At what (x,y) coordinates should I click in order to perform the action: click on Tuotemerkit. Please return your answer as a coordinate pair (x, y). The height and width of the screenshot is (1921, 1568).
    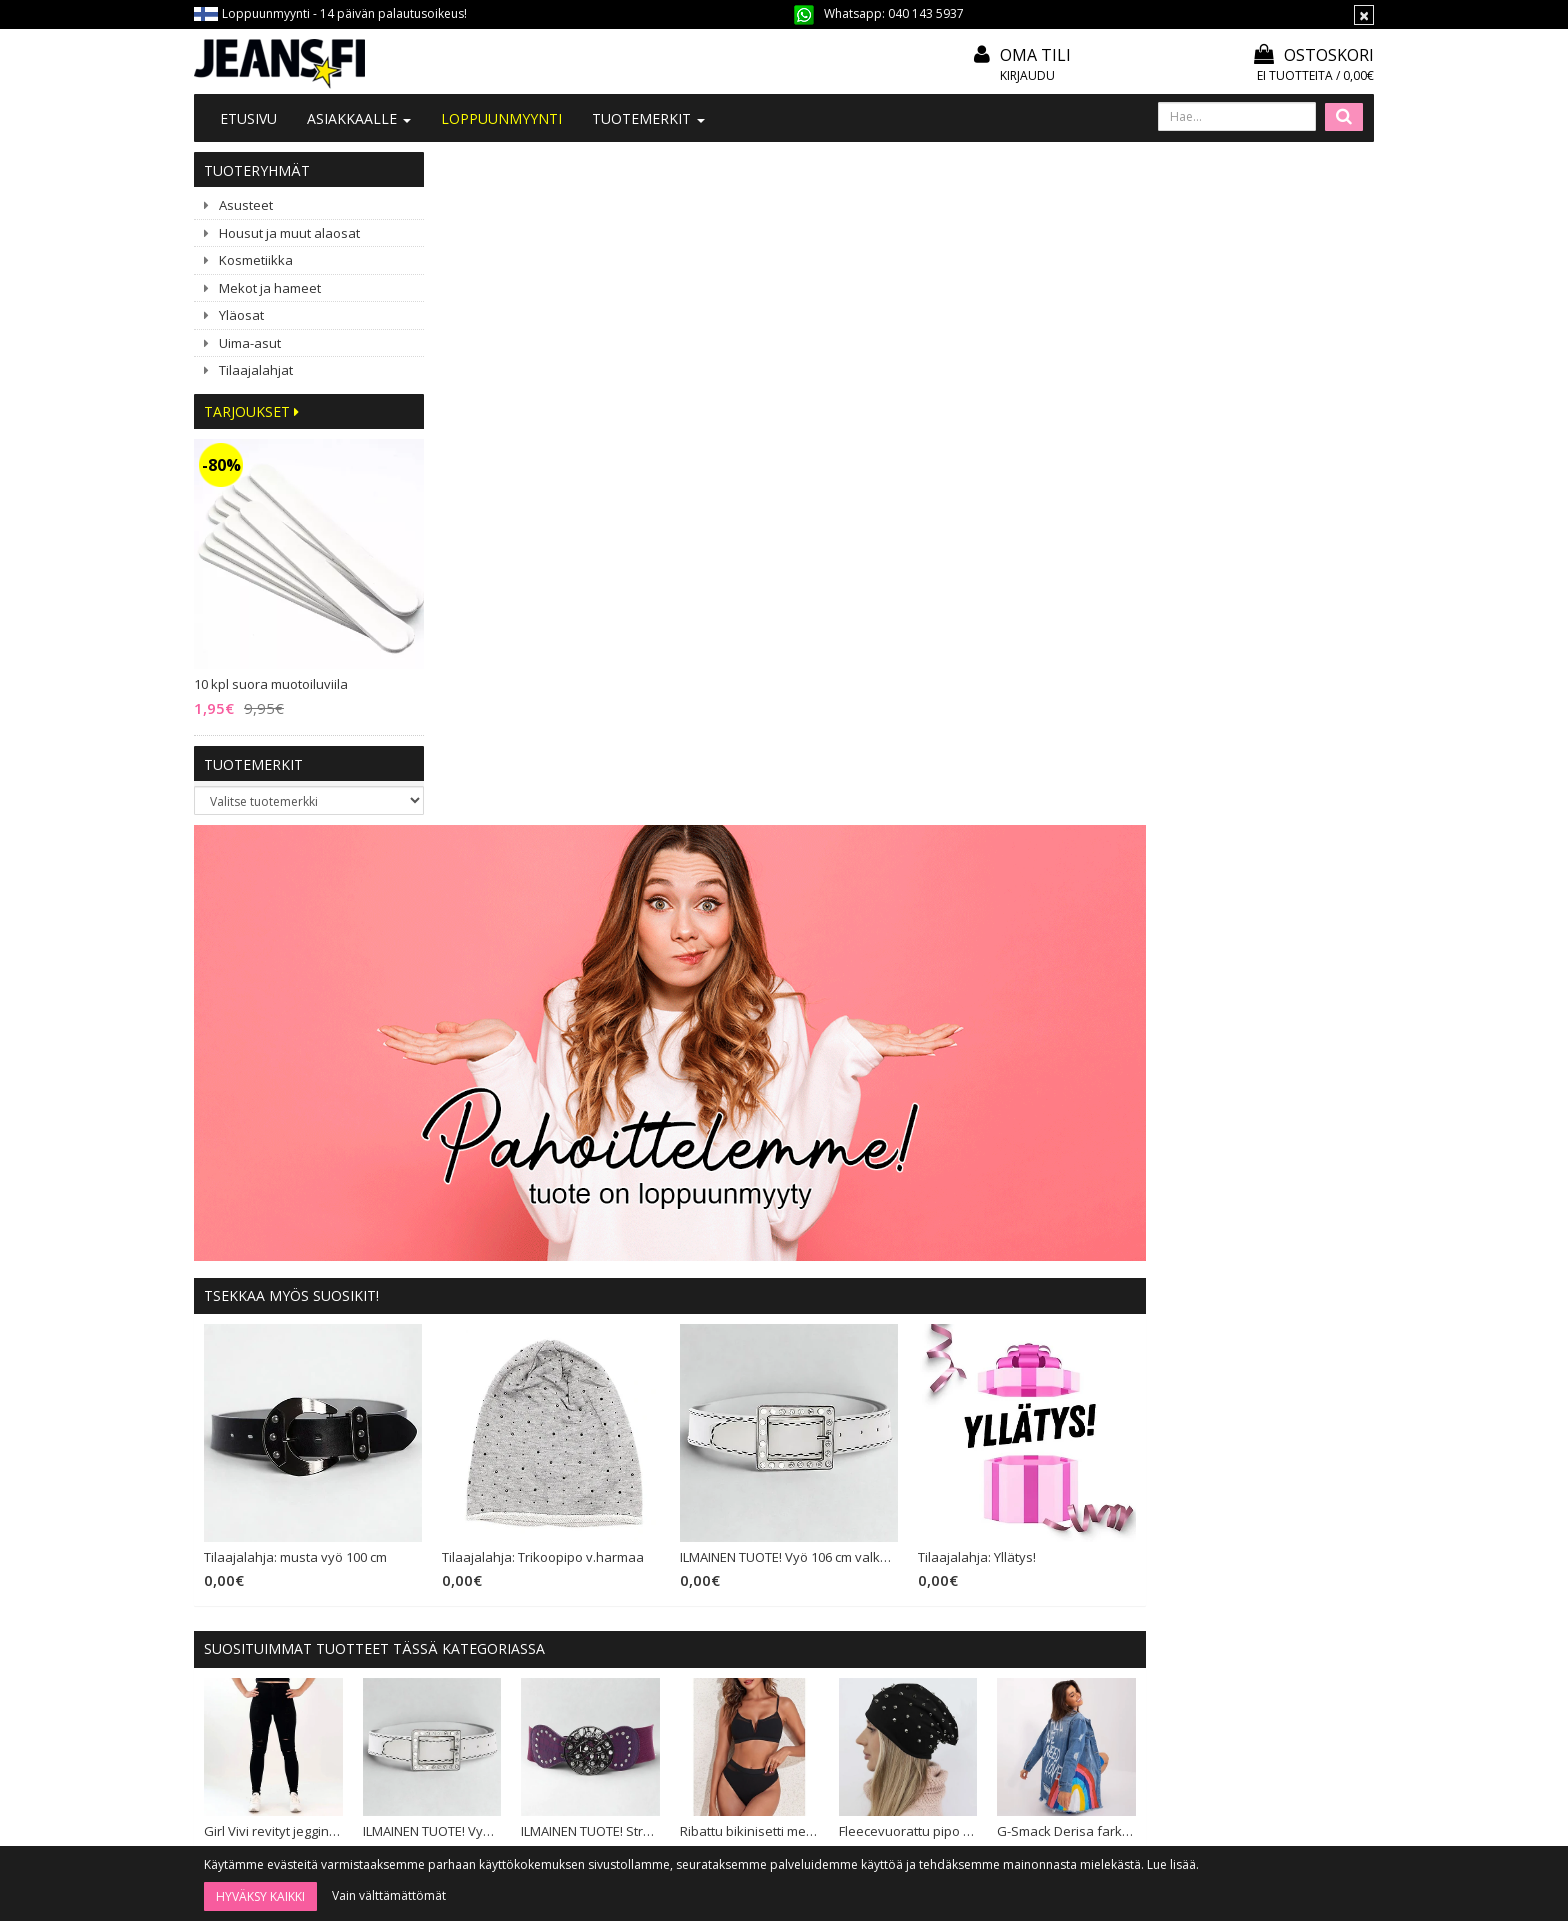
    Looking at the image, I should click on (648, 118).